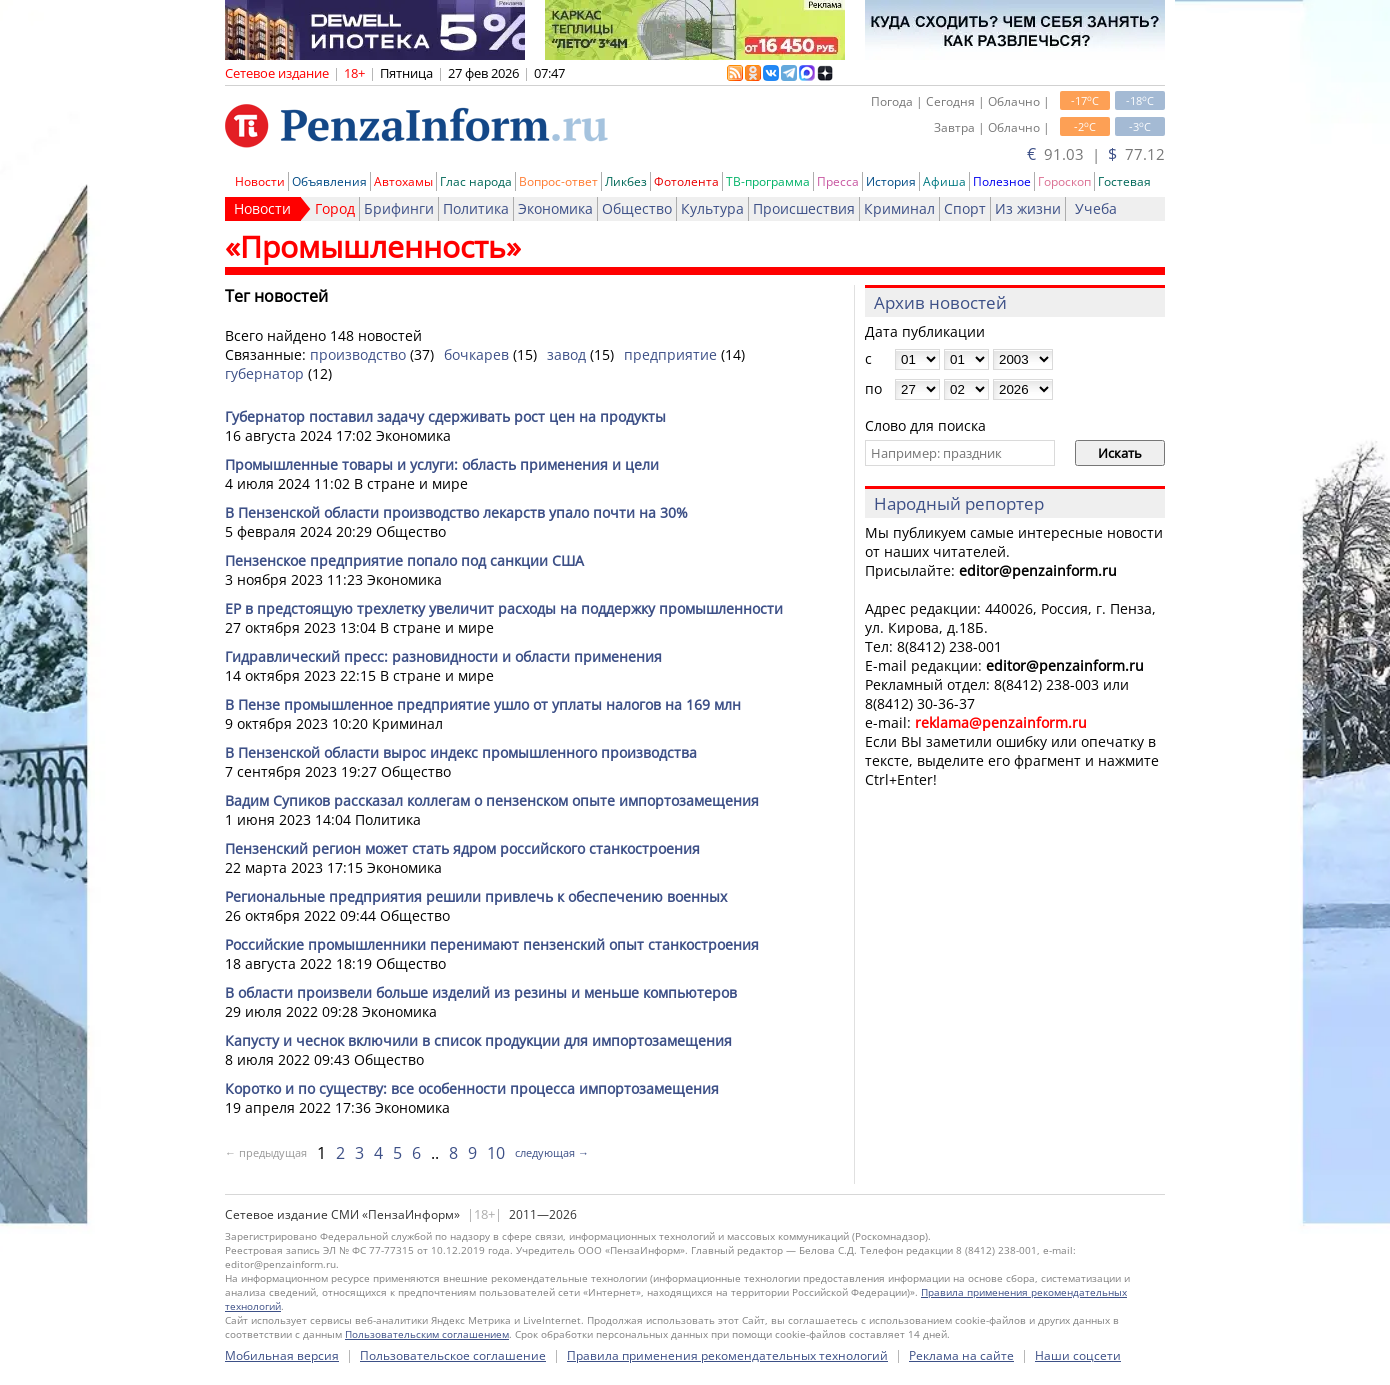 The height and width of the screenshot is (1385, 1390). Describe the element at coordinates (768, 181) in the screenshot. I see `ТВ-программа` at that location.